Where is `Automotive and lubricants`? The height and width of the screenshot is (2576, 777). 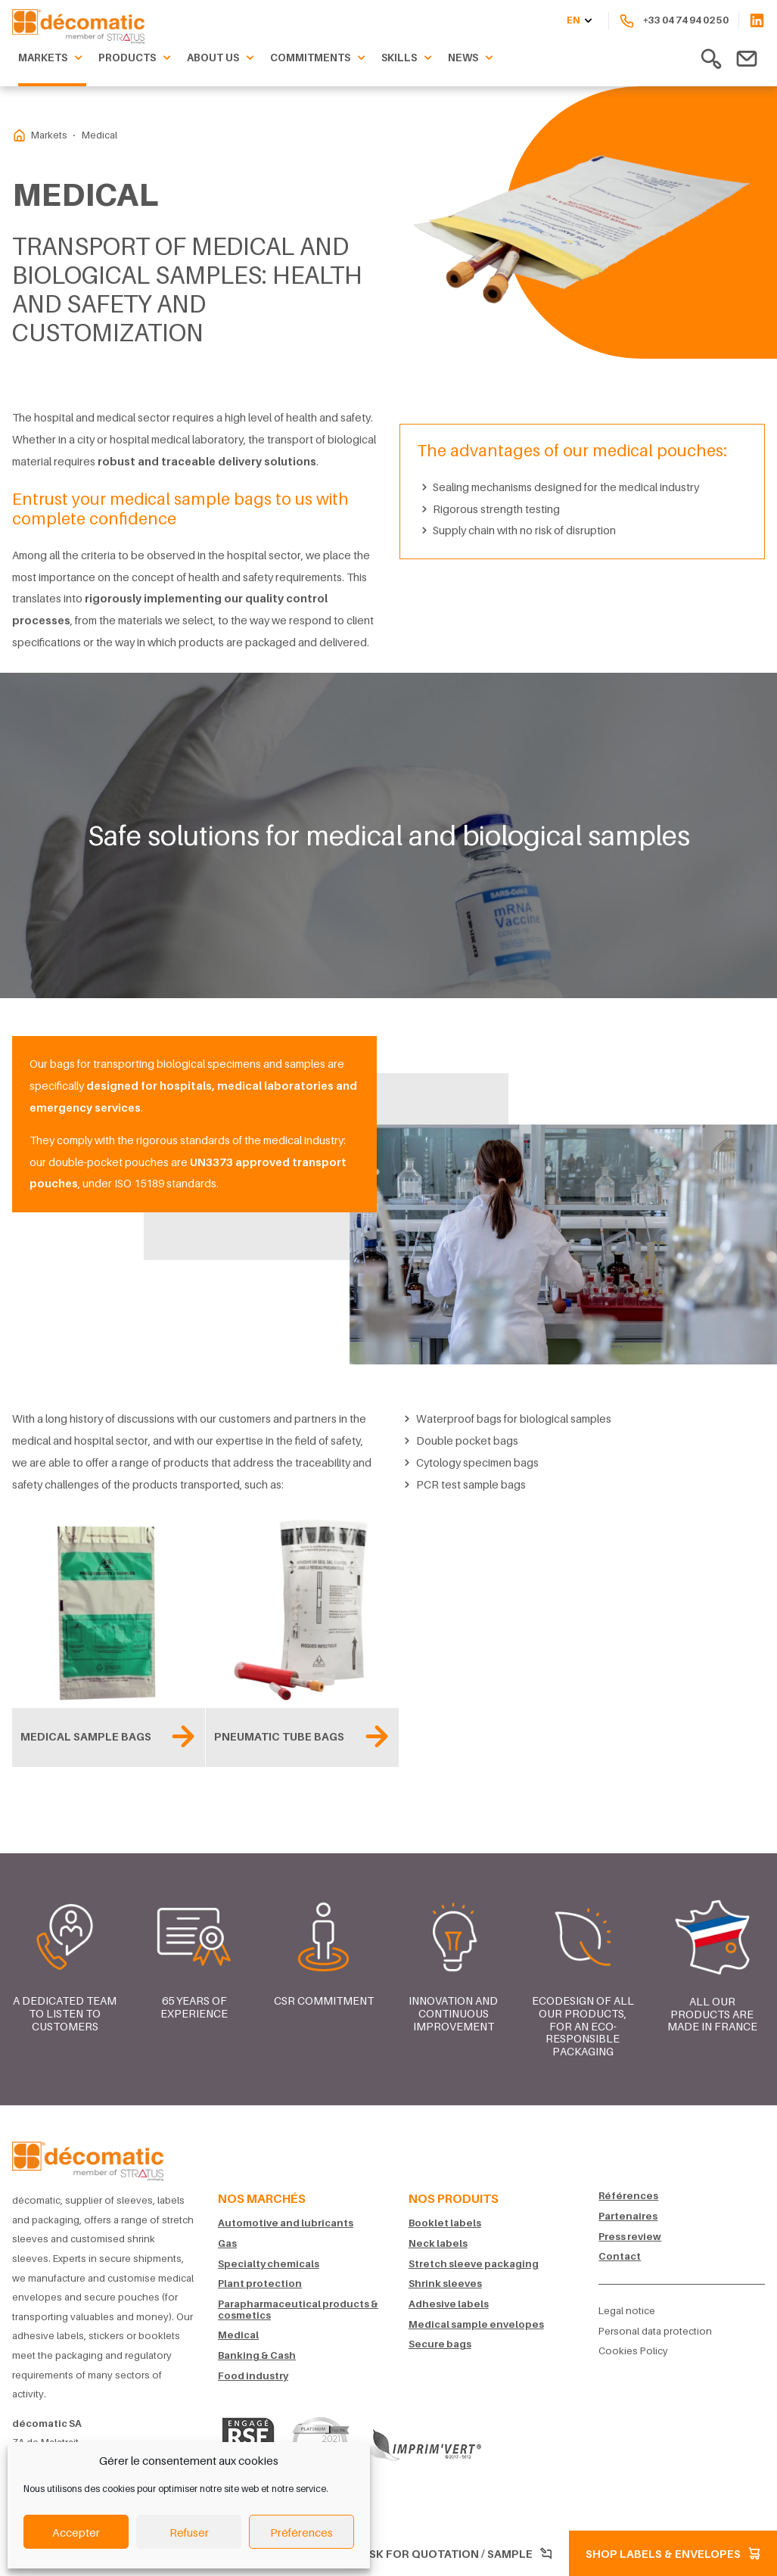 Automotive and lubricants is located at coordinates (285, 2223).